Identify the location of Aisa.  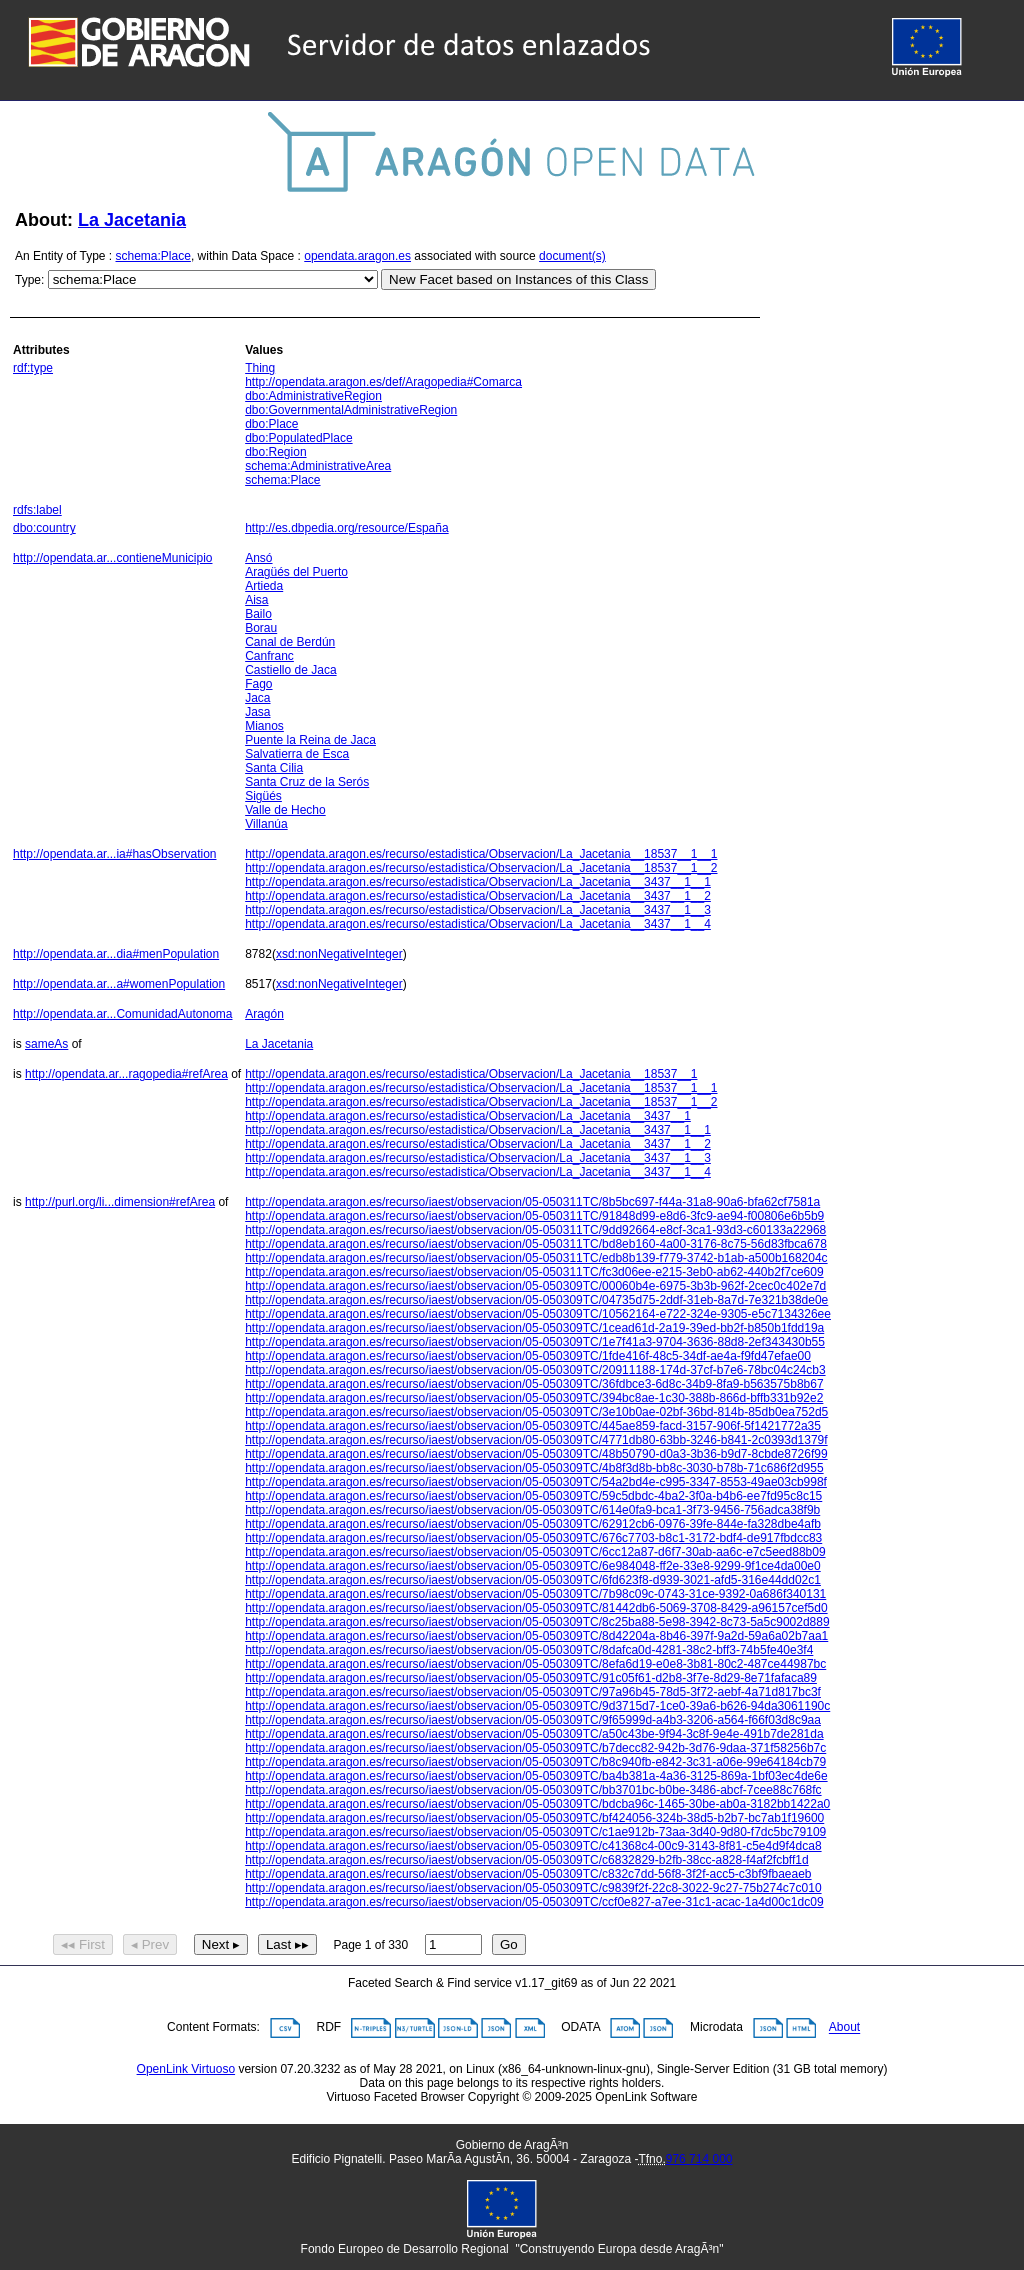
(256, 600).